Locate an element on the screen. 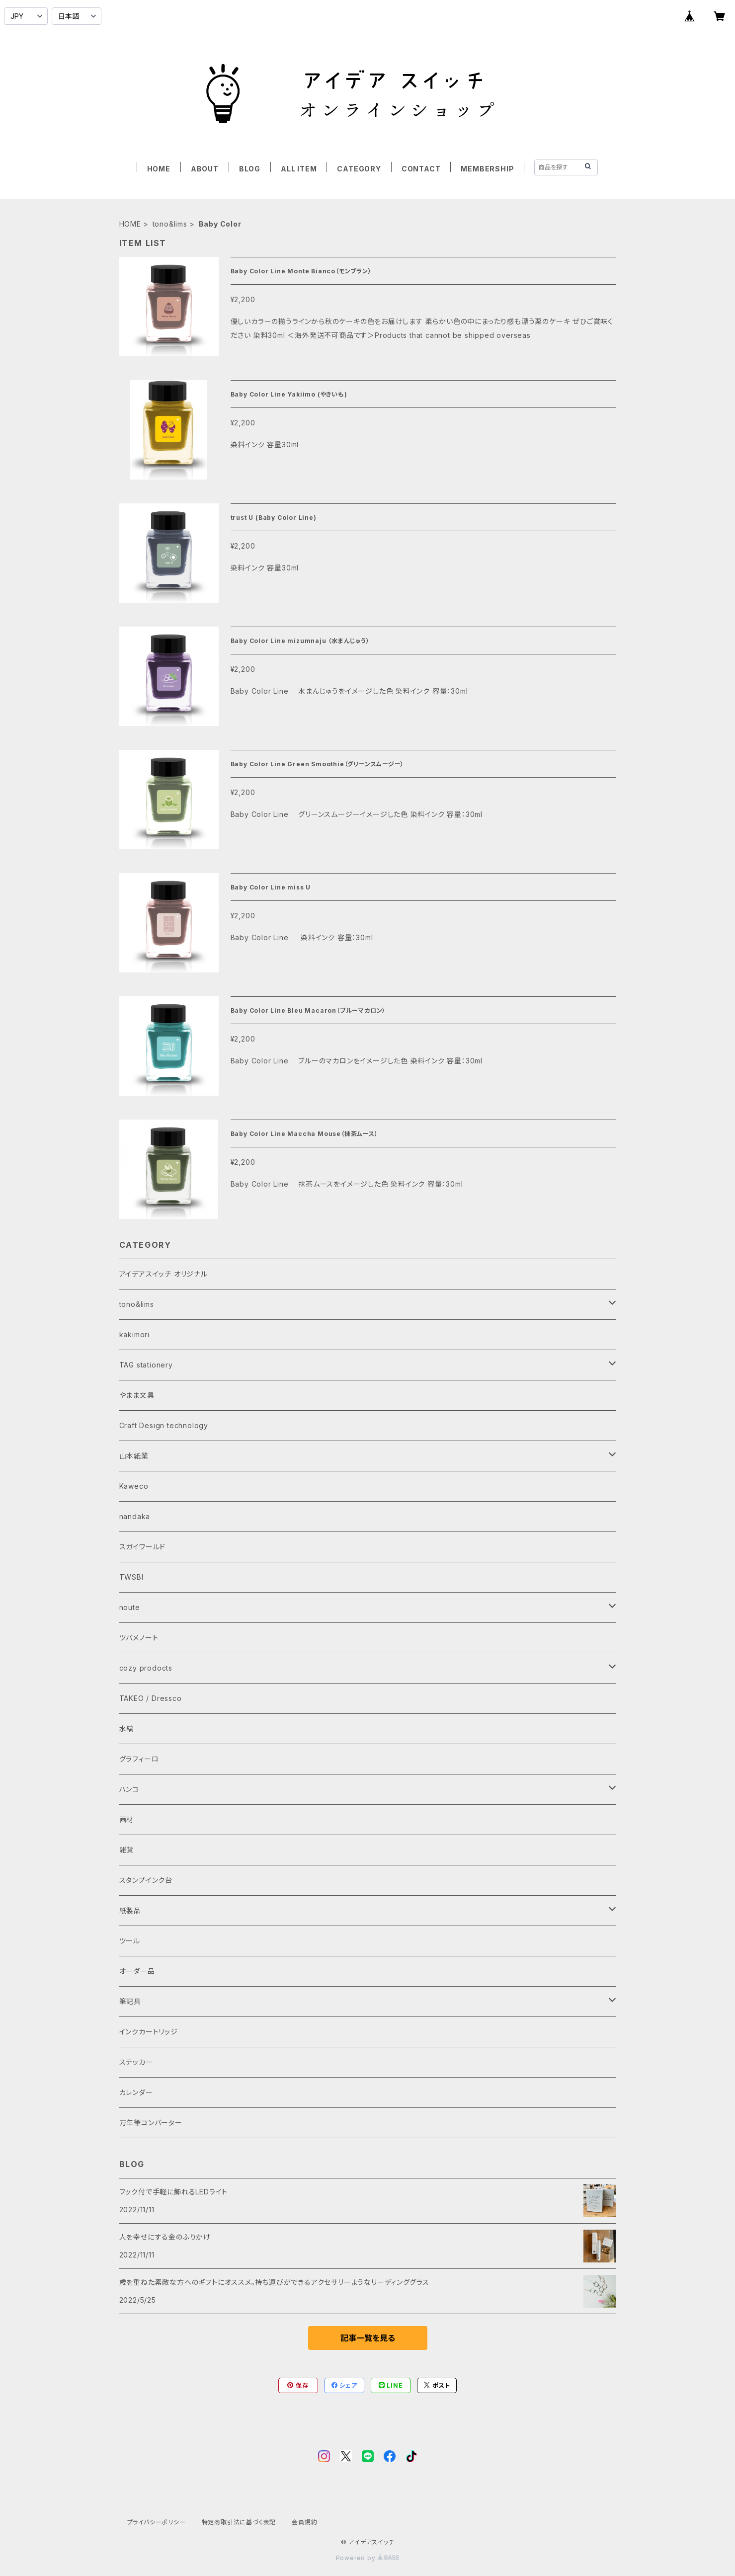  紙製品 is located at coordinates (130, 1910).